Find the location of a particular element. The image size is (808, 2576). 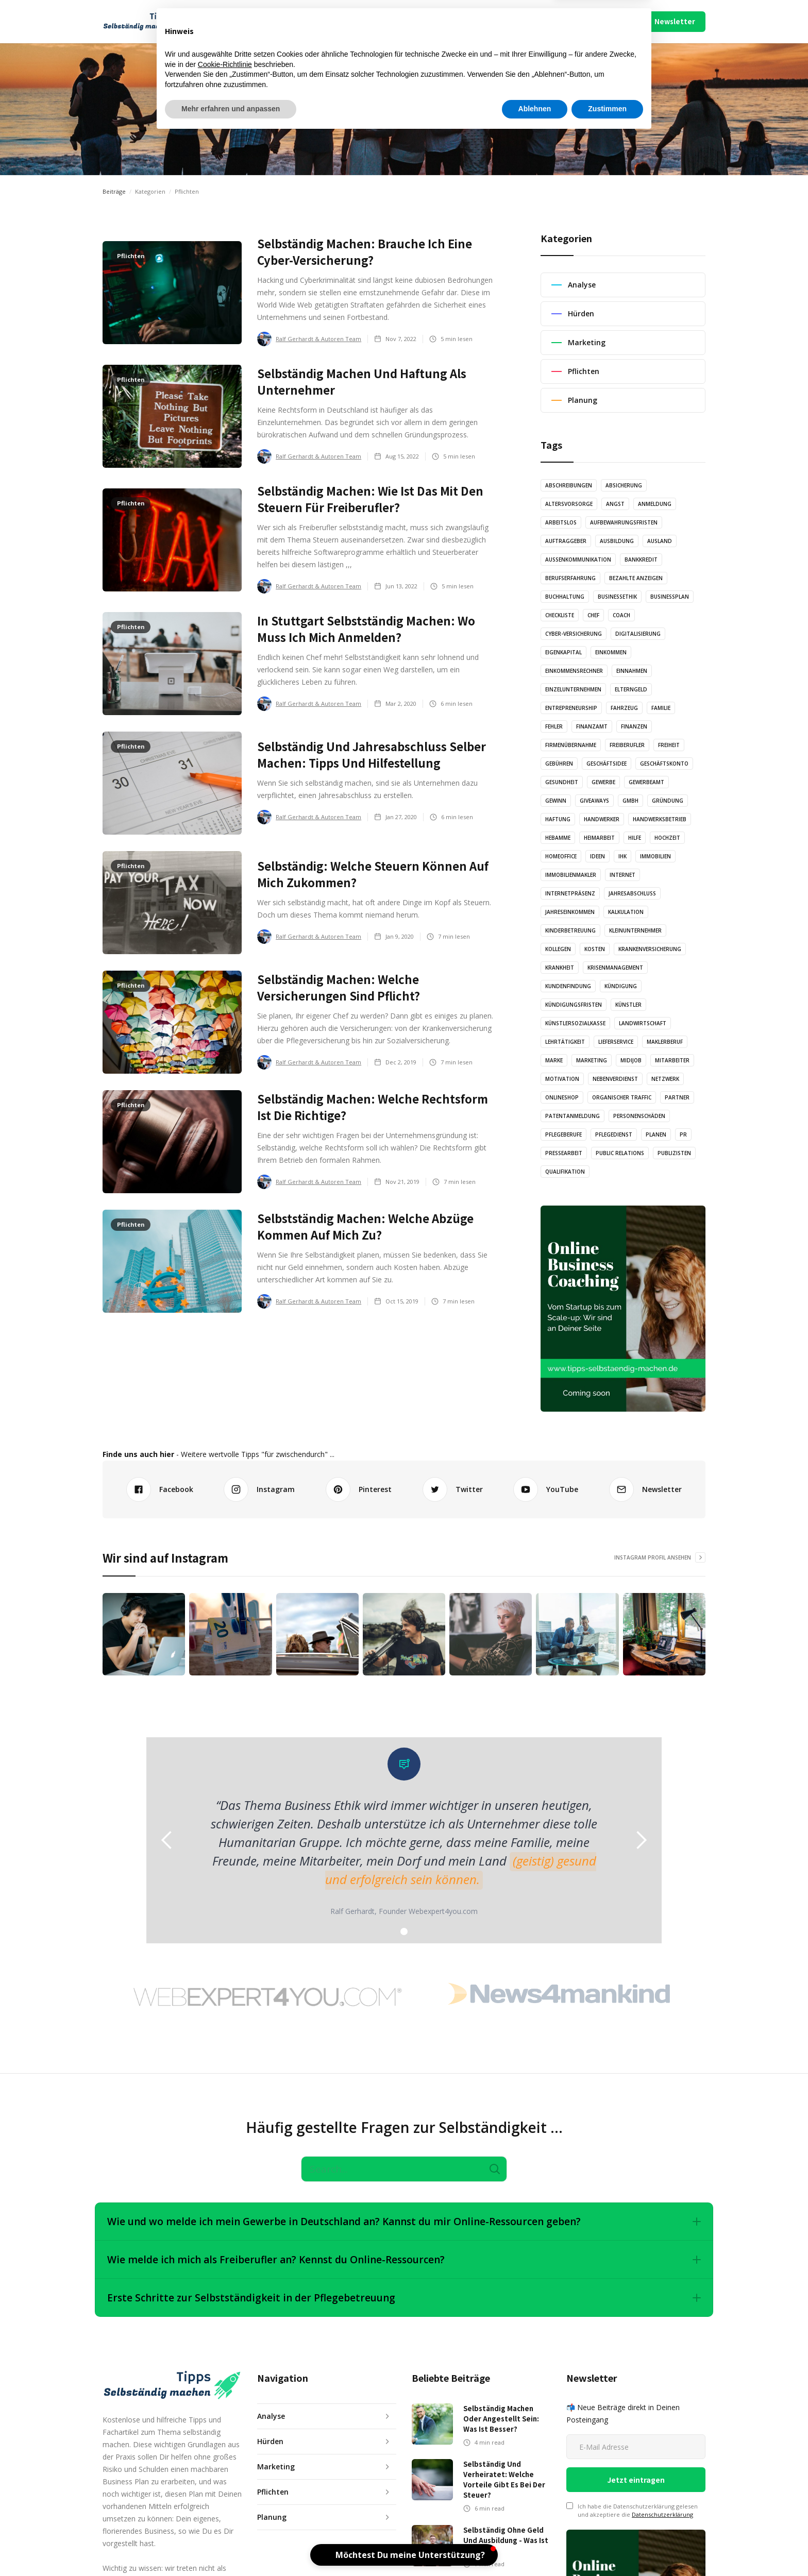

Freiberufler is located at coordinates (627, 745).